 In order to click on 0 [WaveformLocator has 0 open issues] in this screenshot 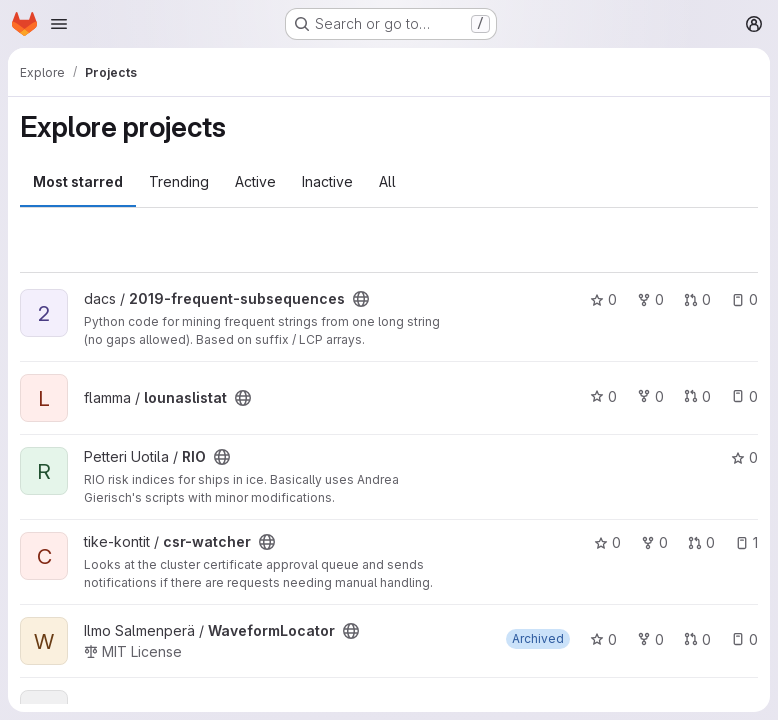, I will do `click(744, 639)`.